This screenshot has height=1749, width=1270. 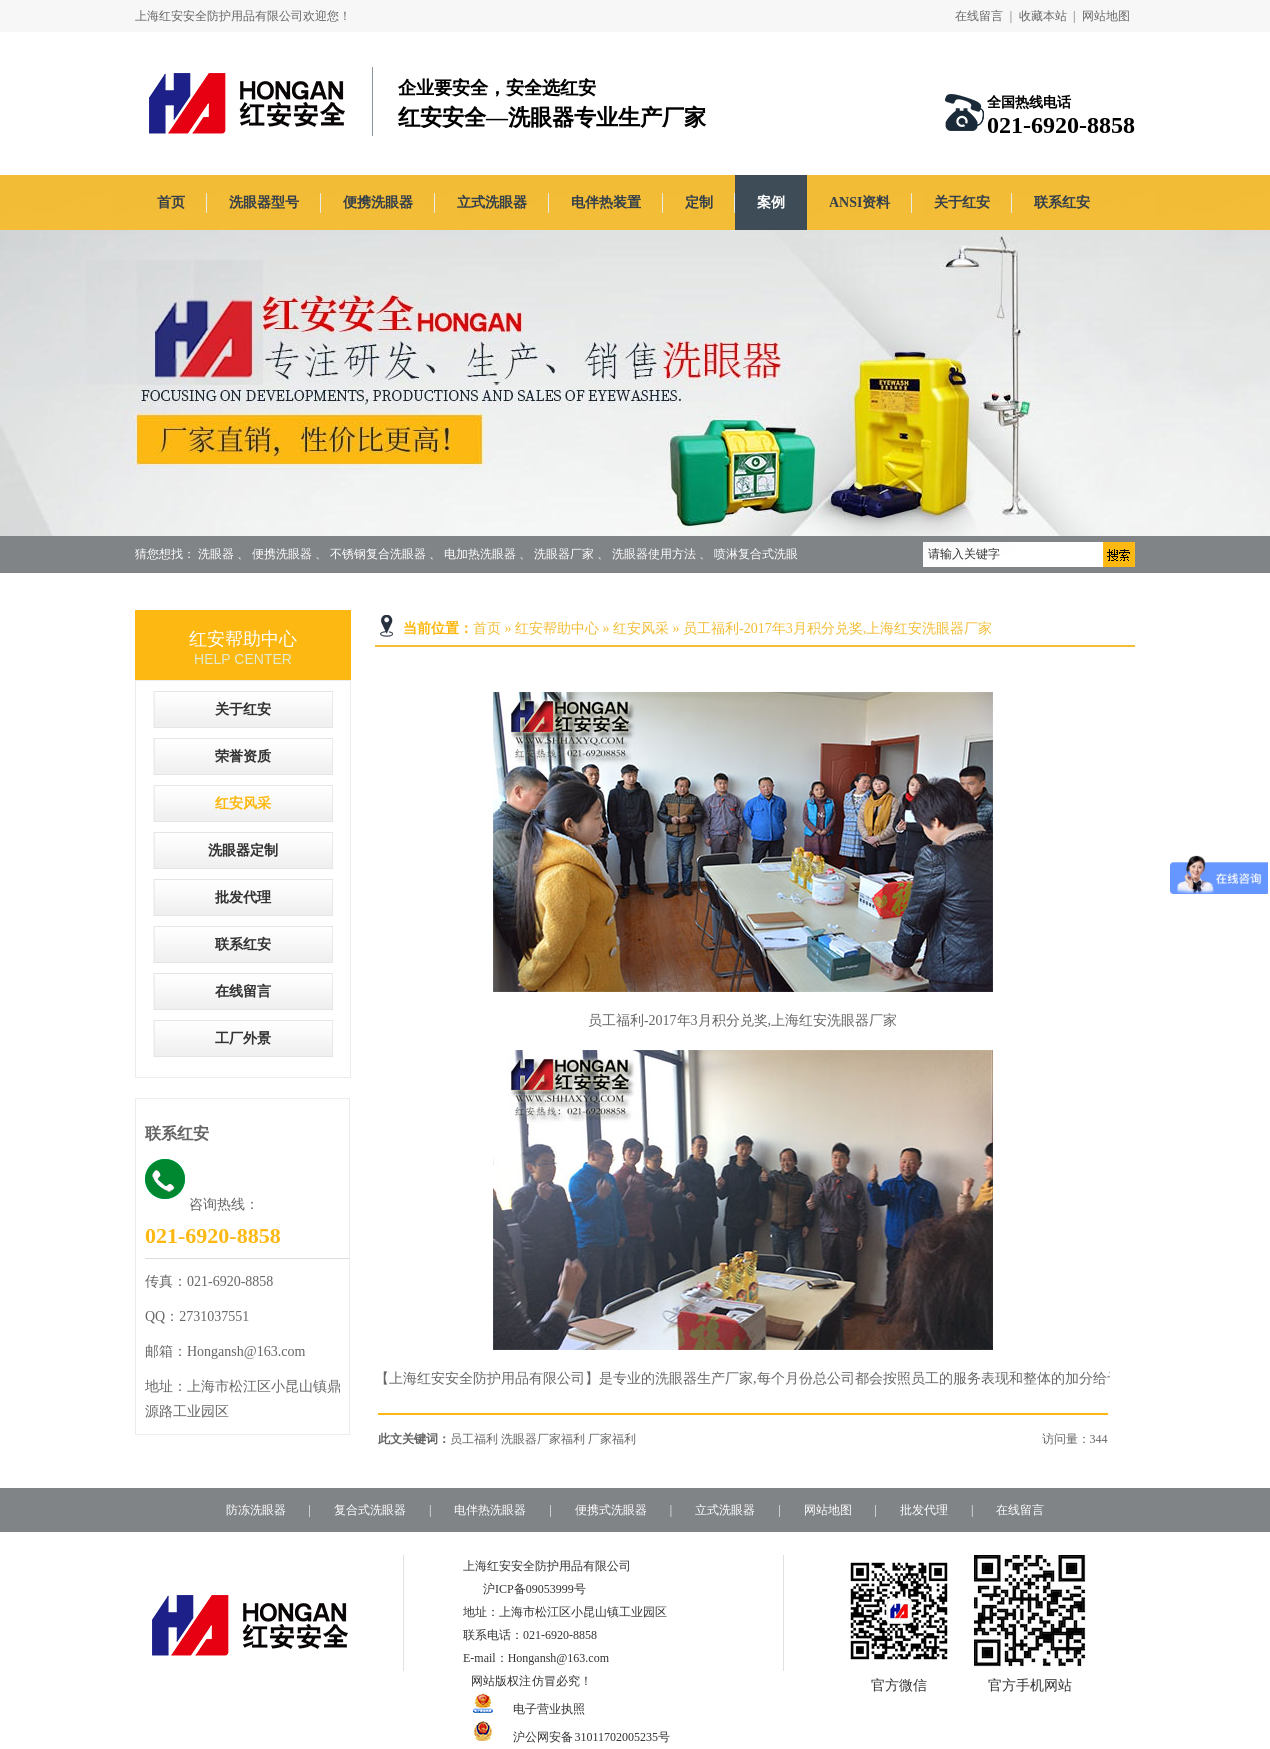 What do you see at coordinates (979, 16) in the screenshot?
I see `在线留言` at bounding box center [979, 16].